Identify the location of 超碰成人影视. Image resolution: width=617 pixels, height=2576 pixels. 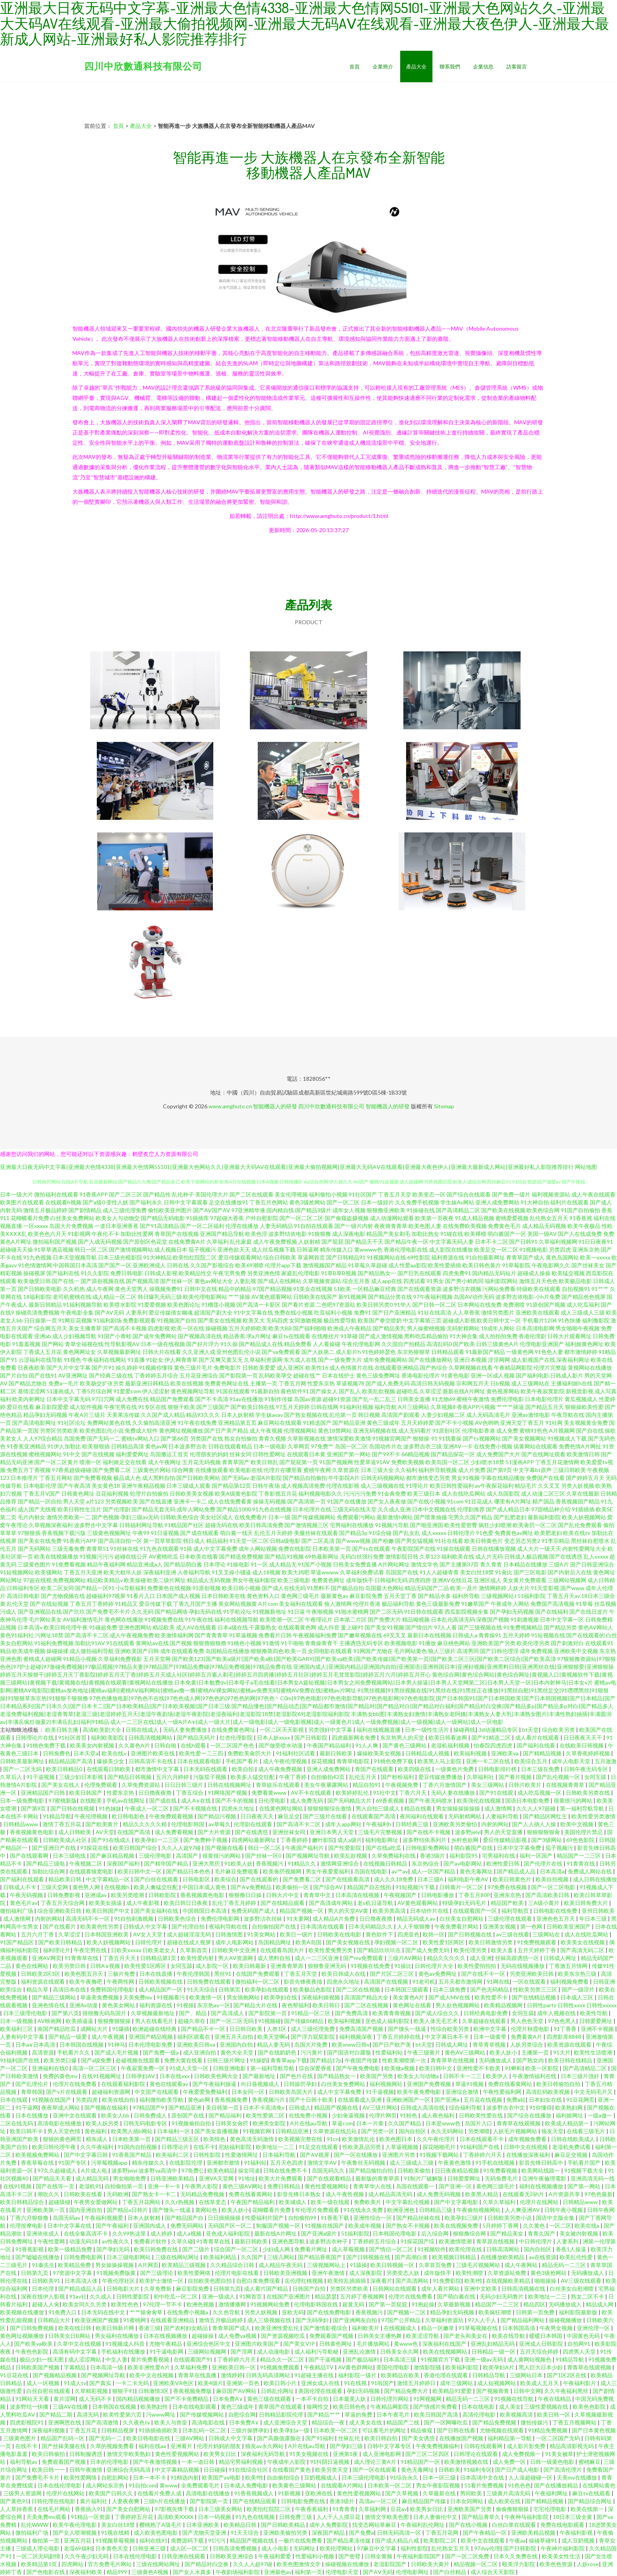
(459, 1320).